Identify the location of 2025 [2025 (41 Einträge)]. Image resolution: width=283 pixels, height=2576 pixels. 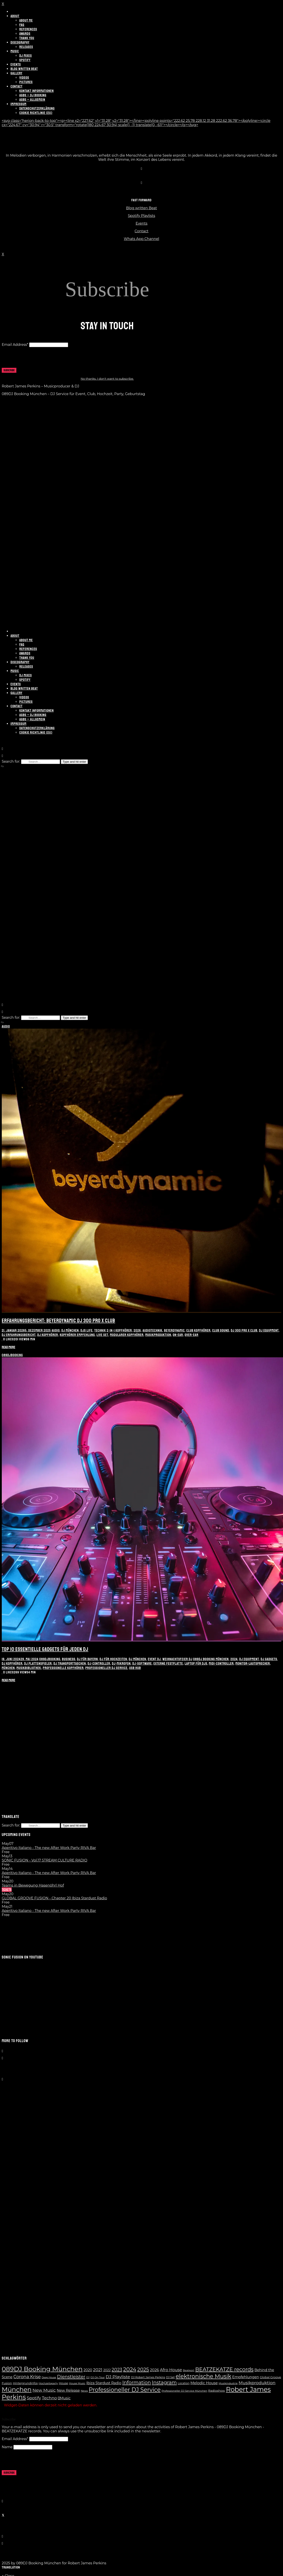
(143, 2369).